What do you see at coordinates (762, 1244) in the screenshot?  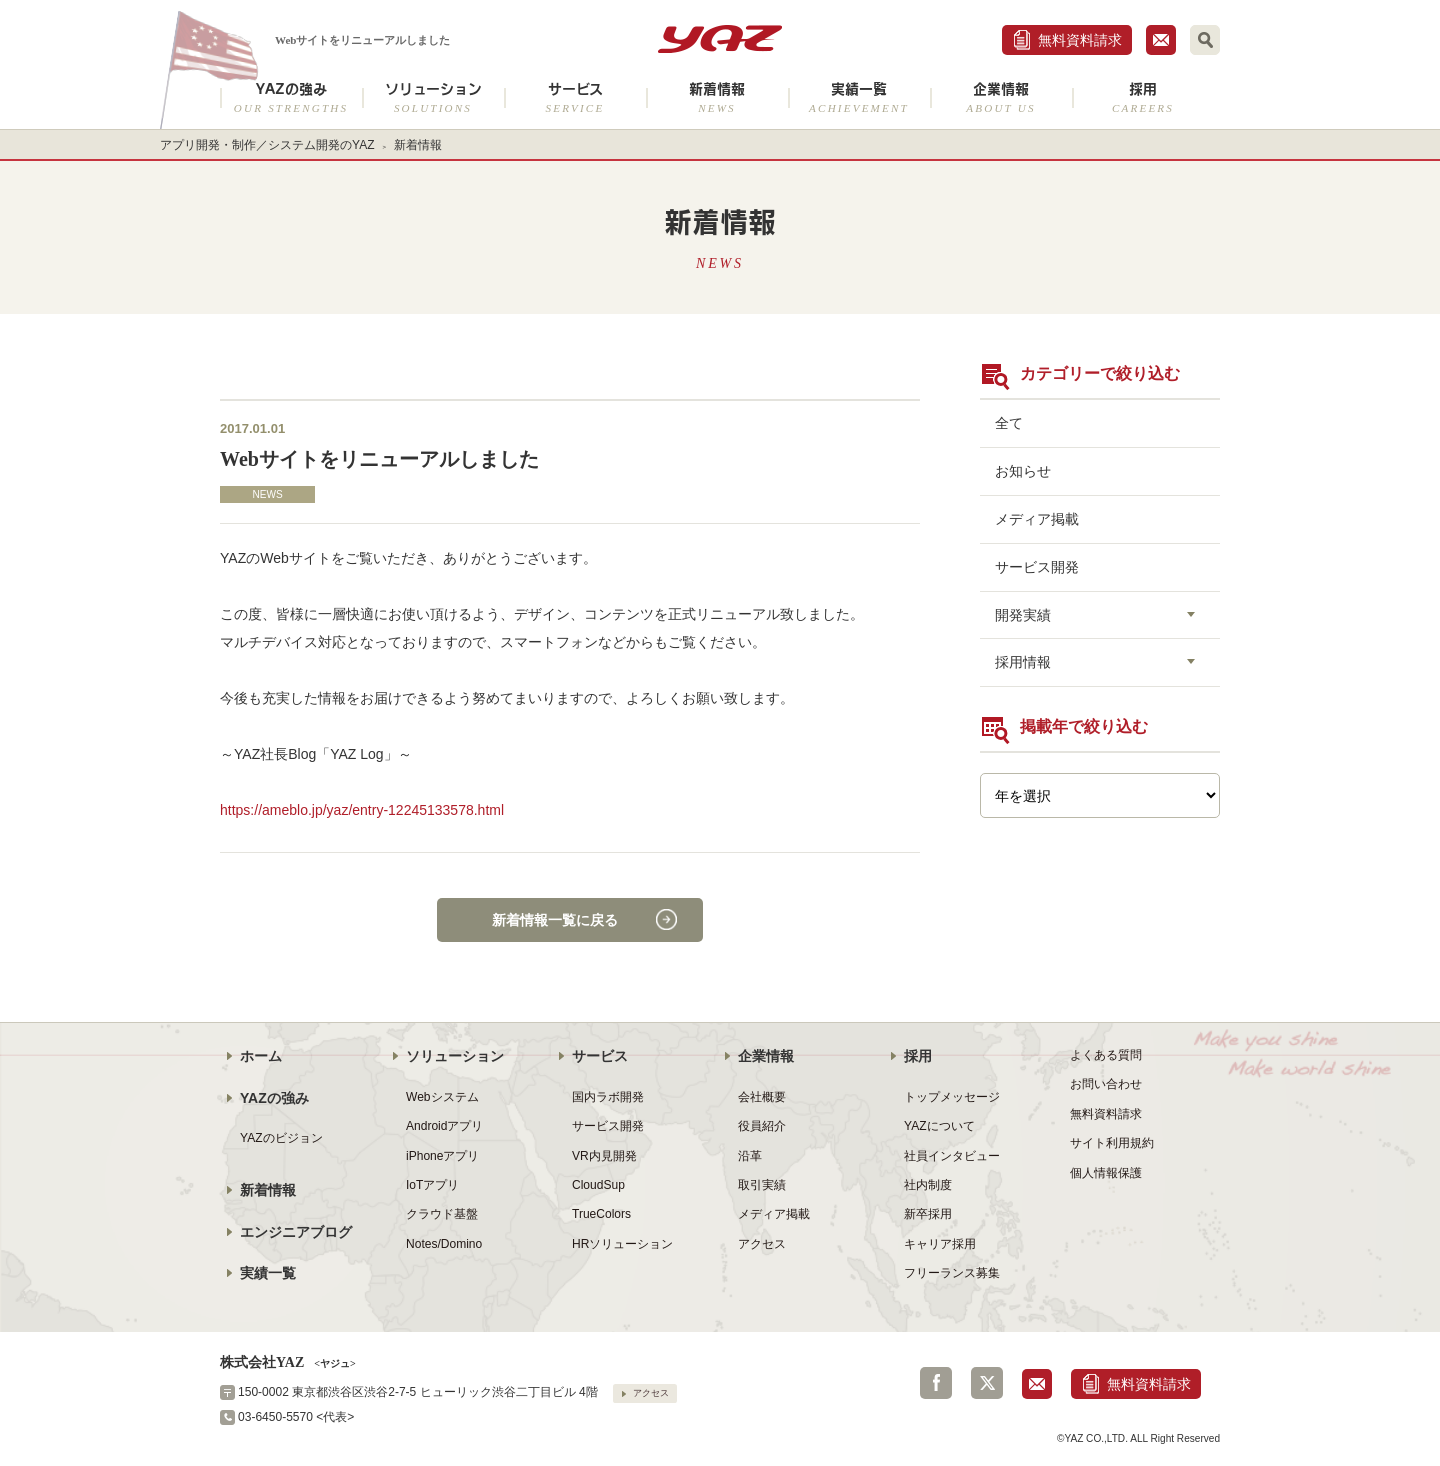 I see `アクセス` at bounding box center [762, 1244].